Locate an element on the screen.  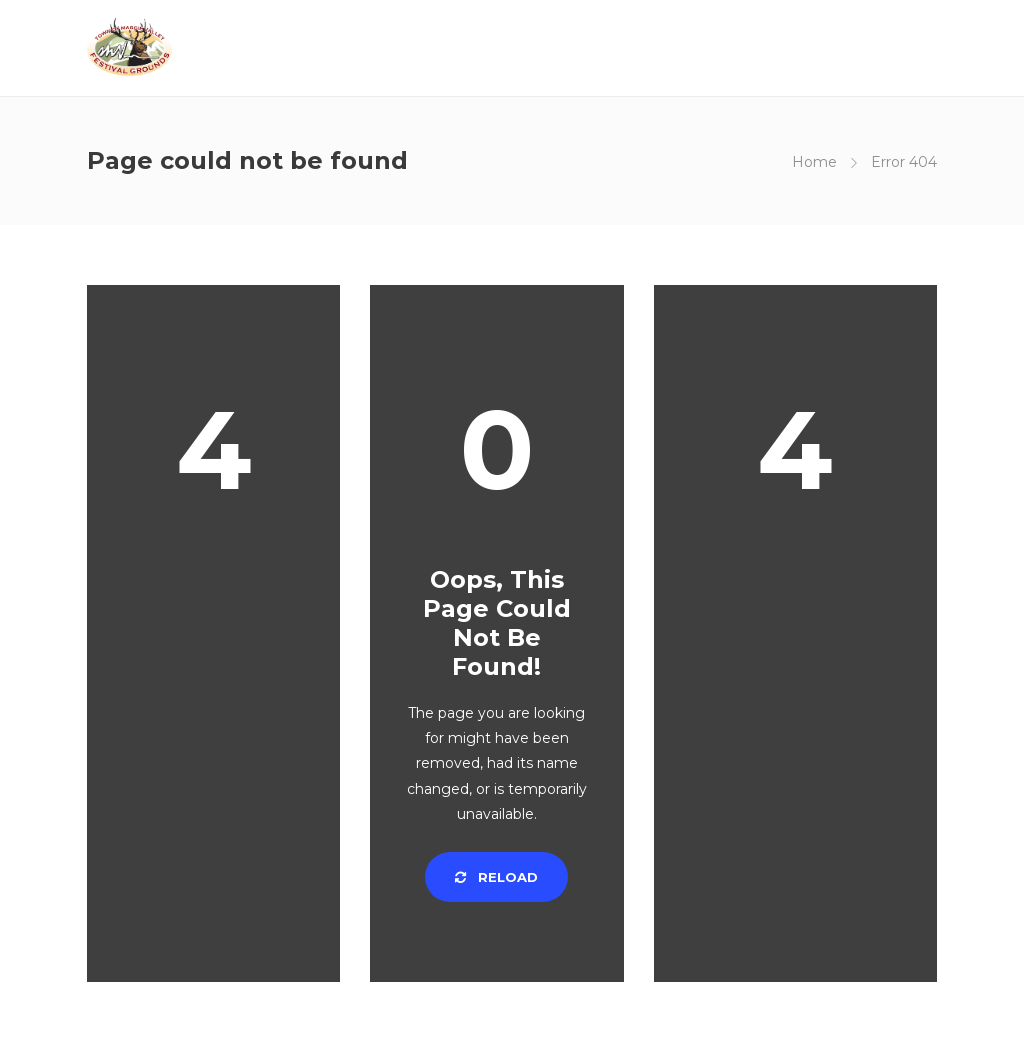
Home is located at coordinates (814, 162).